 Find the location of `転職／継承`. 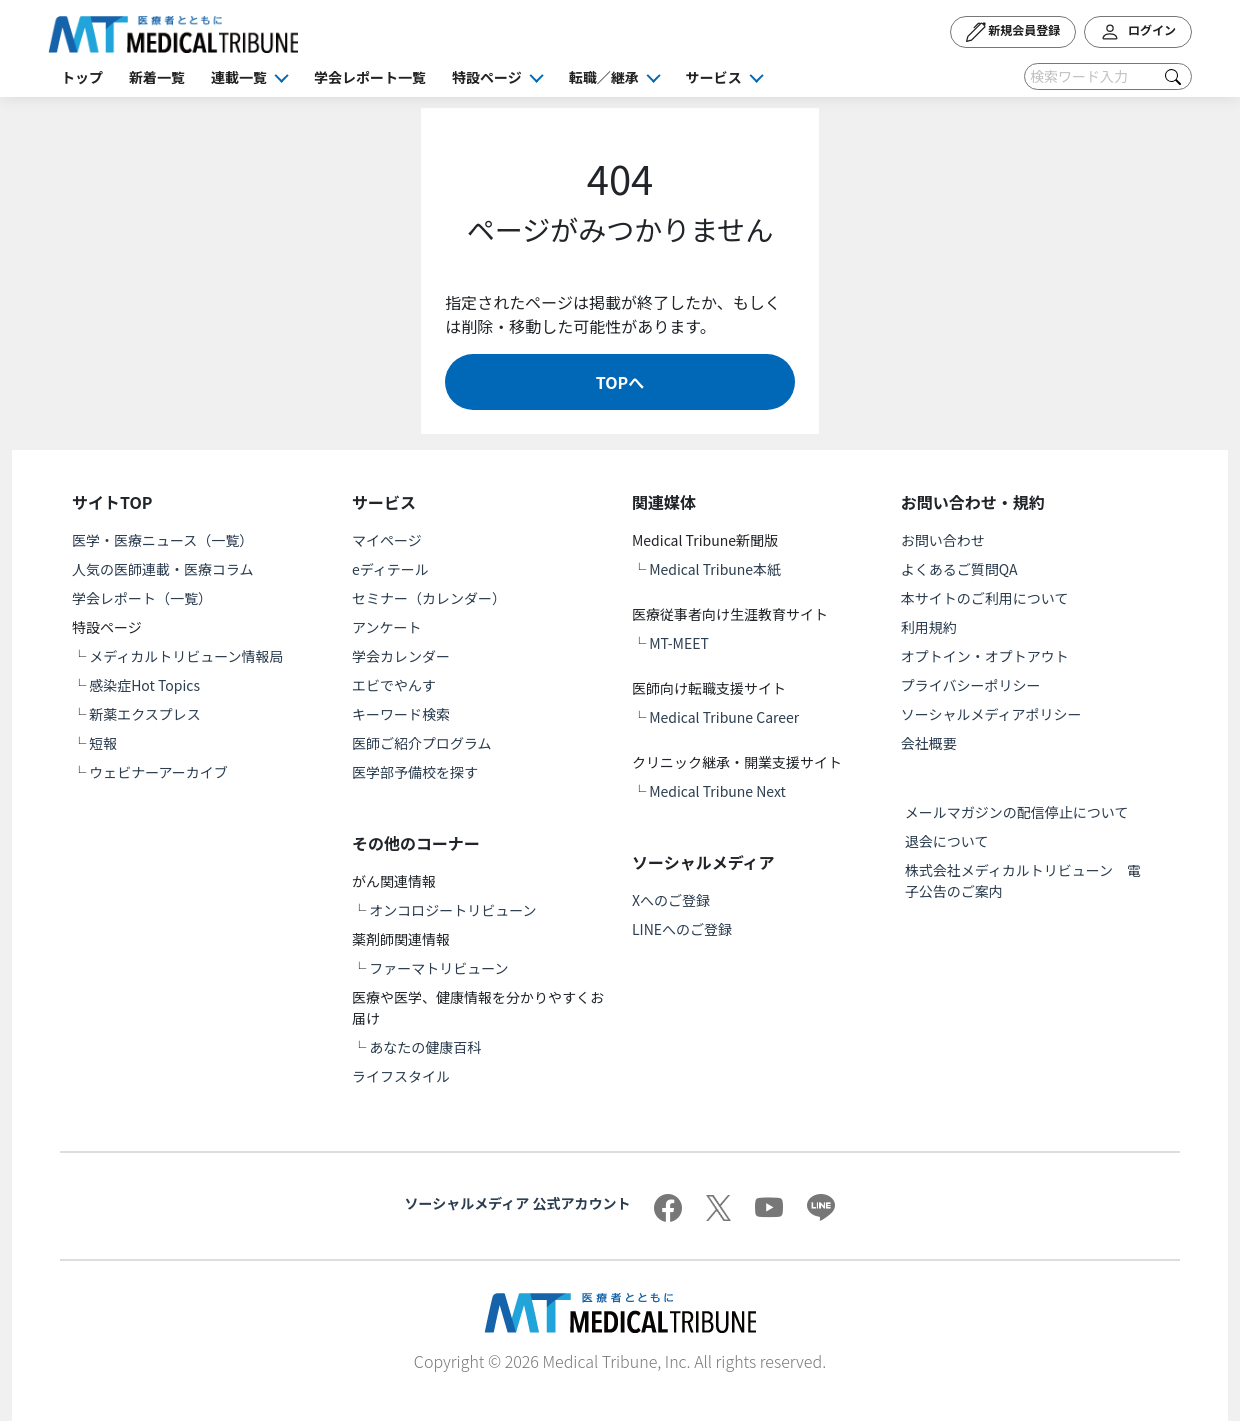

転職／継承 is located at coordinates (604, 77).